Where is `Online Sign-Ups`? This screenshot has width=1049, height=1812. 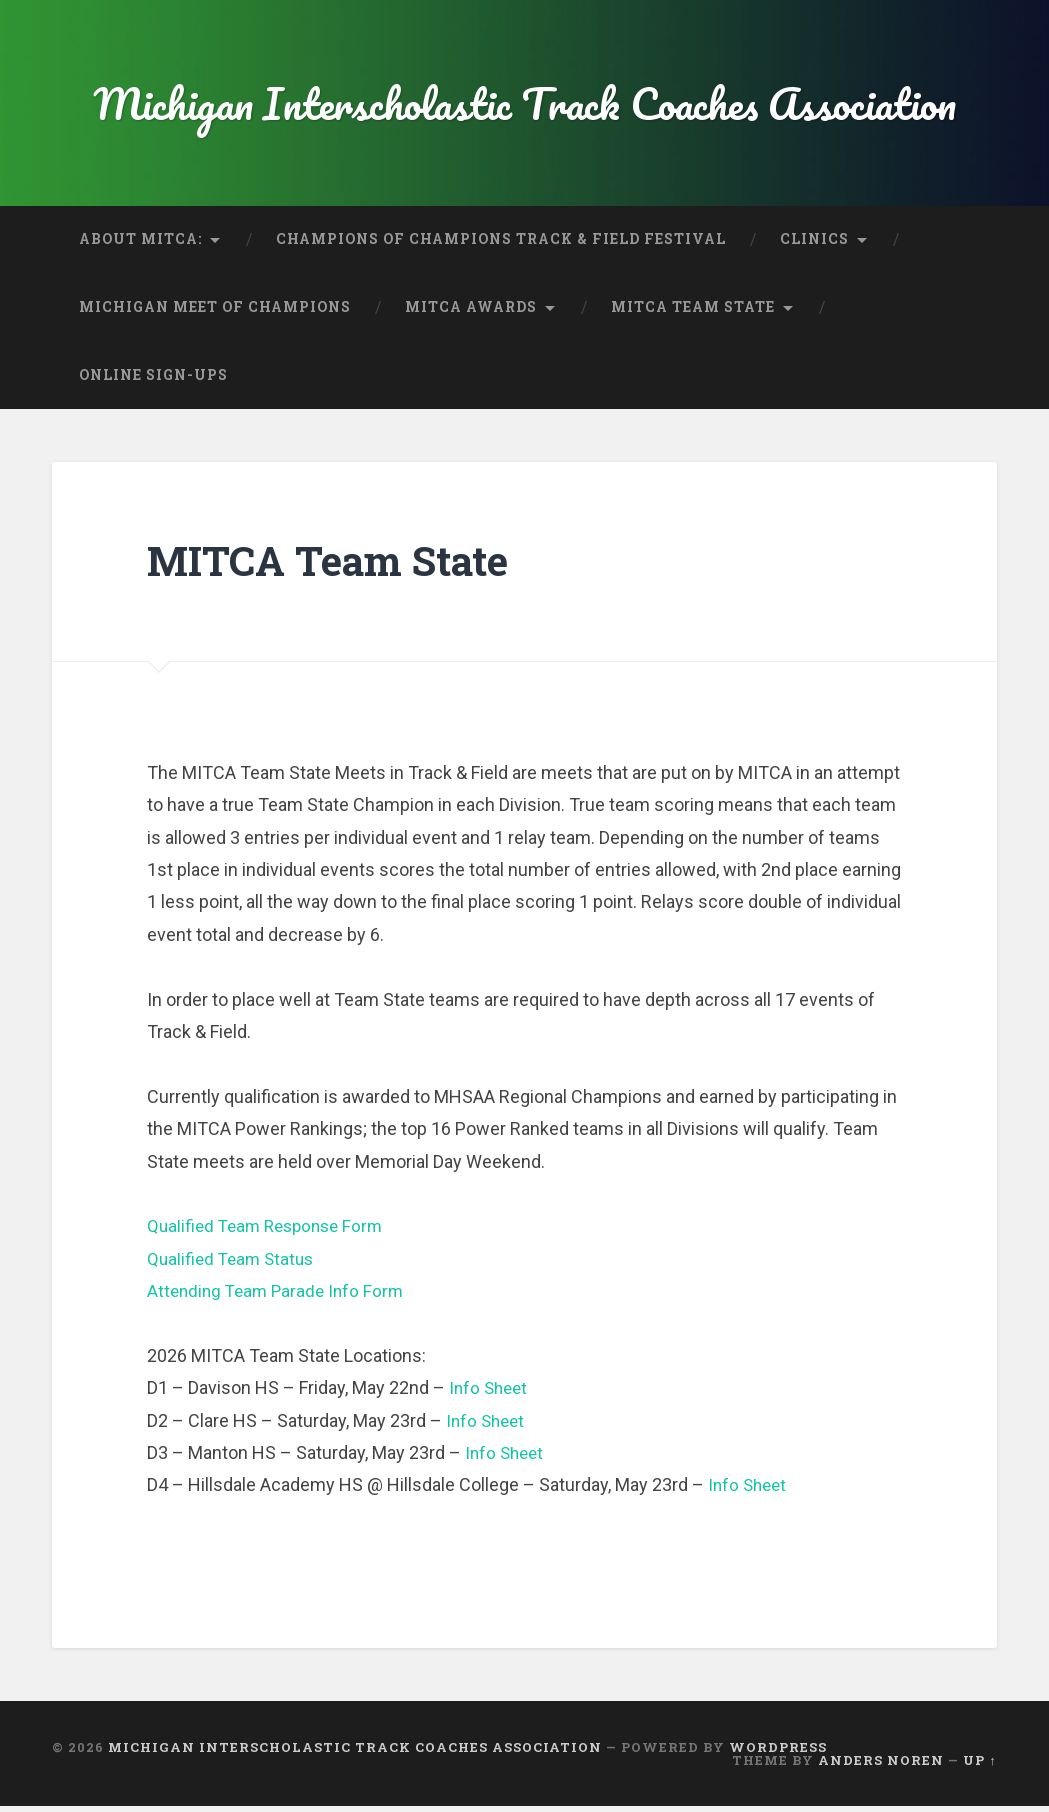
Online Sign-Ups is located at coordinates (153, 380).